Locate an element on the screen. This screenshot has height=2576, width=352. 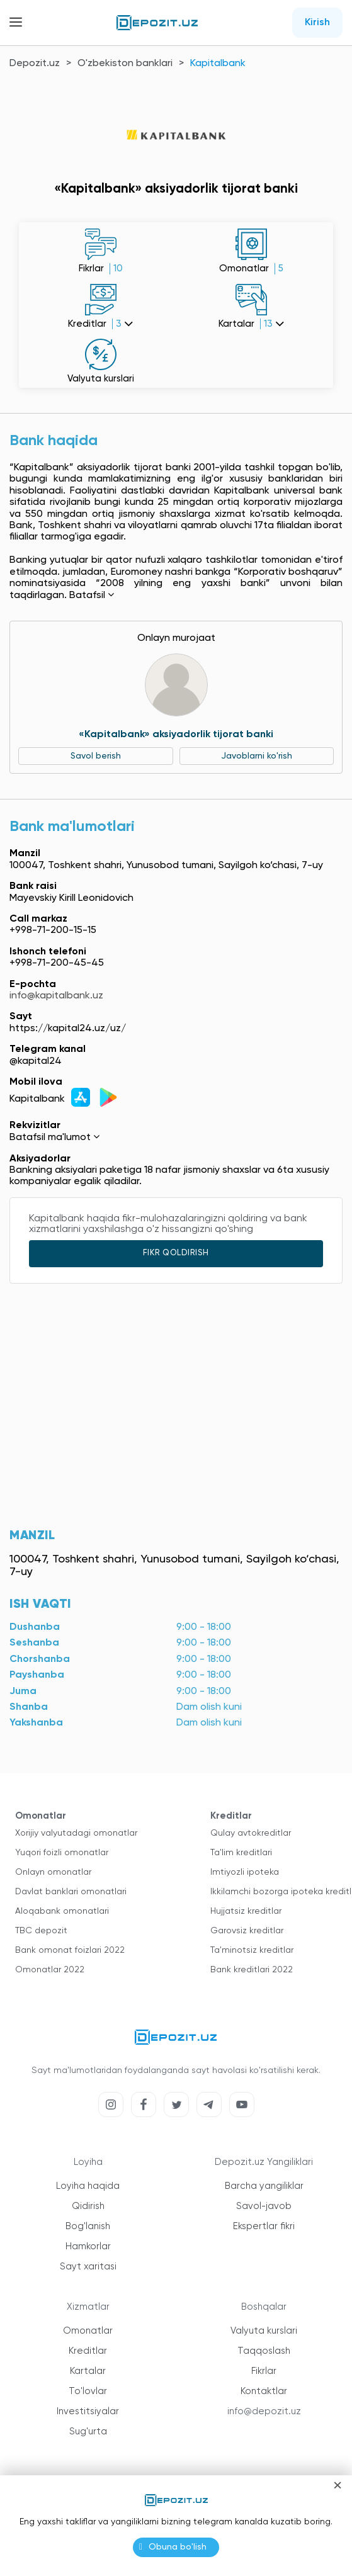
https://kapital24.uz/uz/ is located at coordinates (67, 1029).